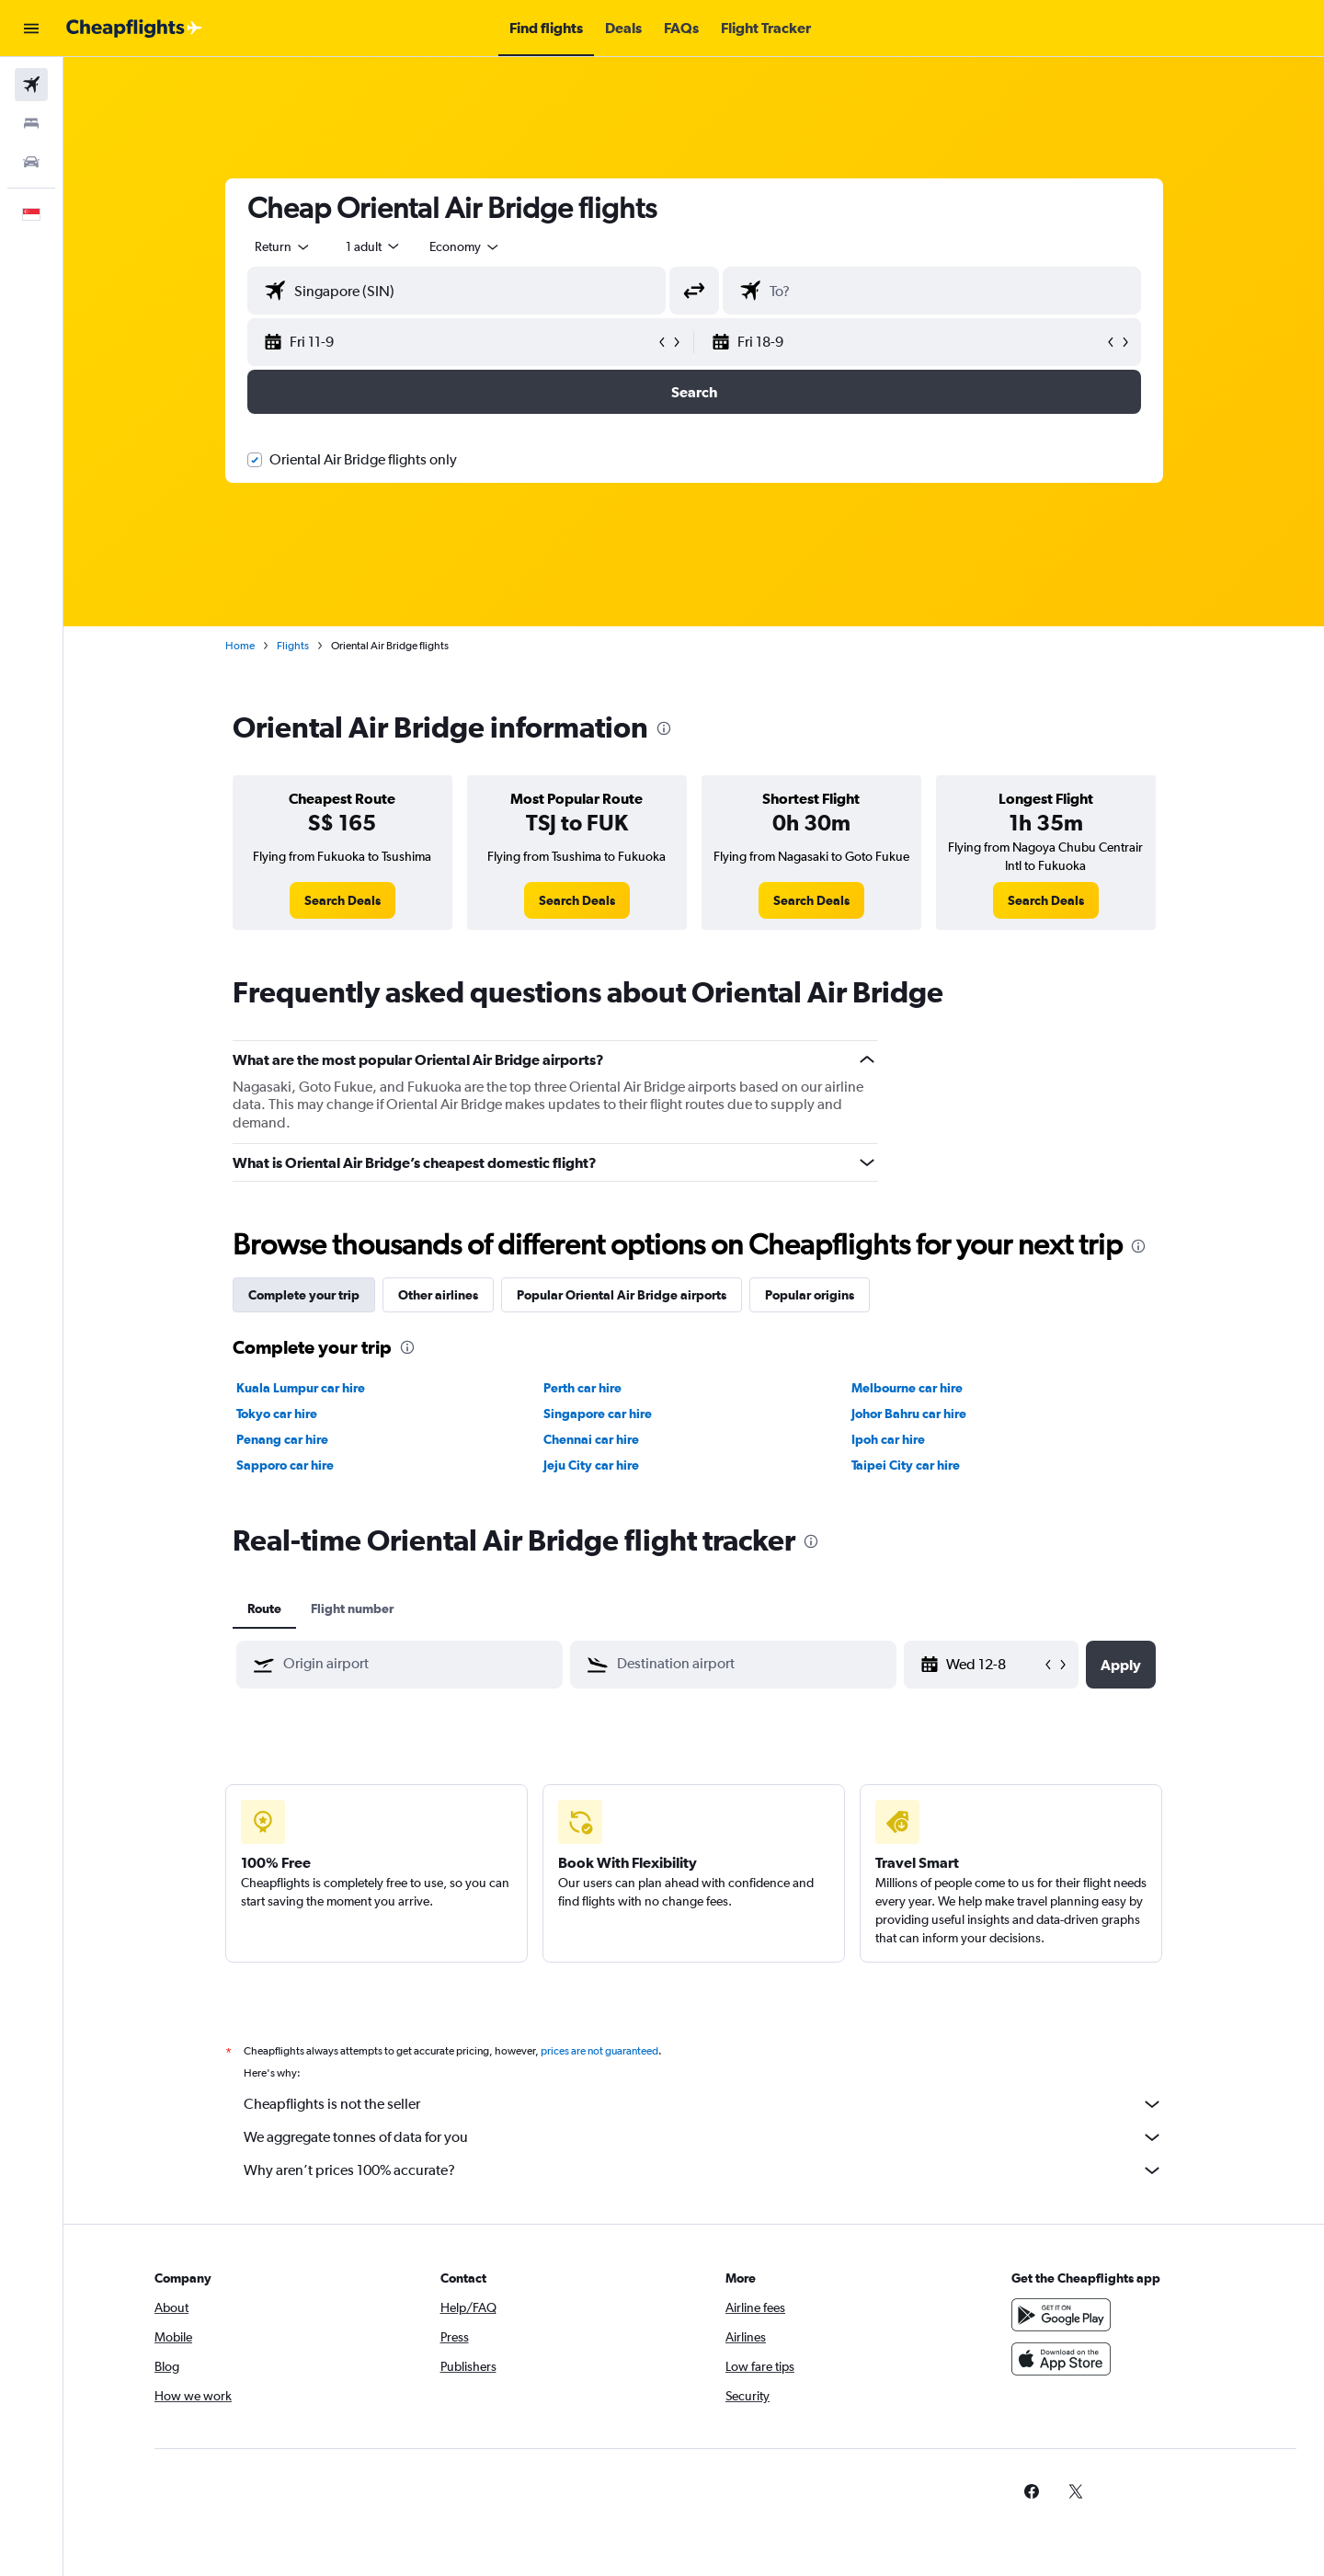 The image size is (1324, 2576). Describe the element at coordinates (591, 1465) in the screenshot. I see `Jeju City car hire` at that location.